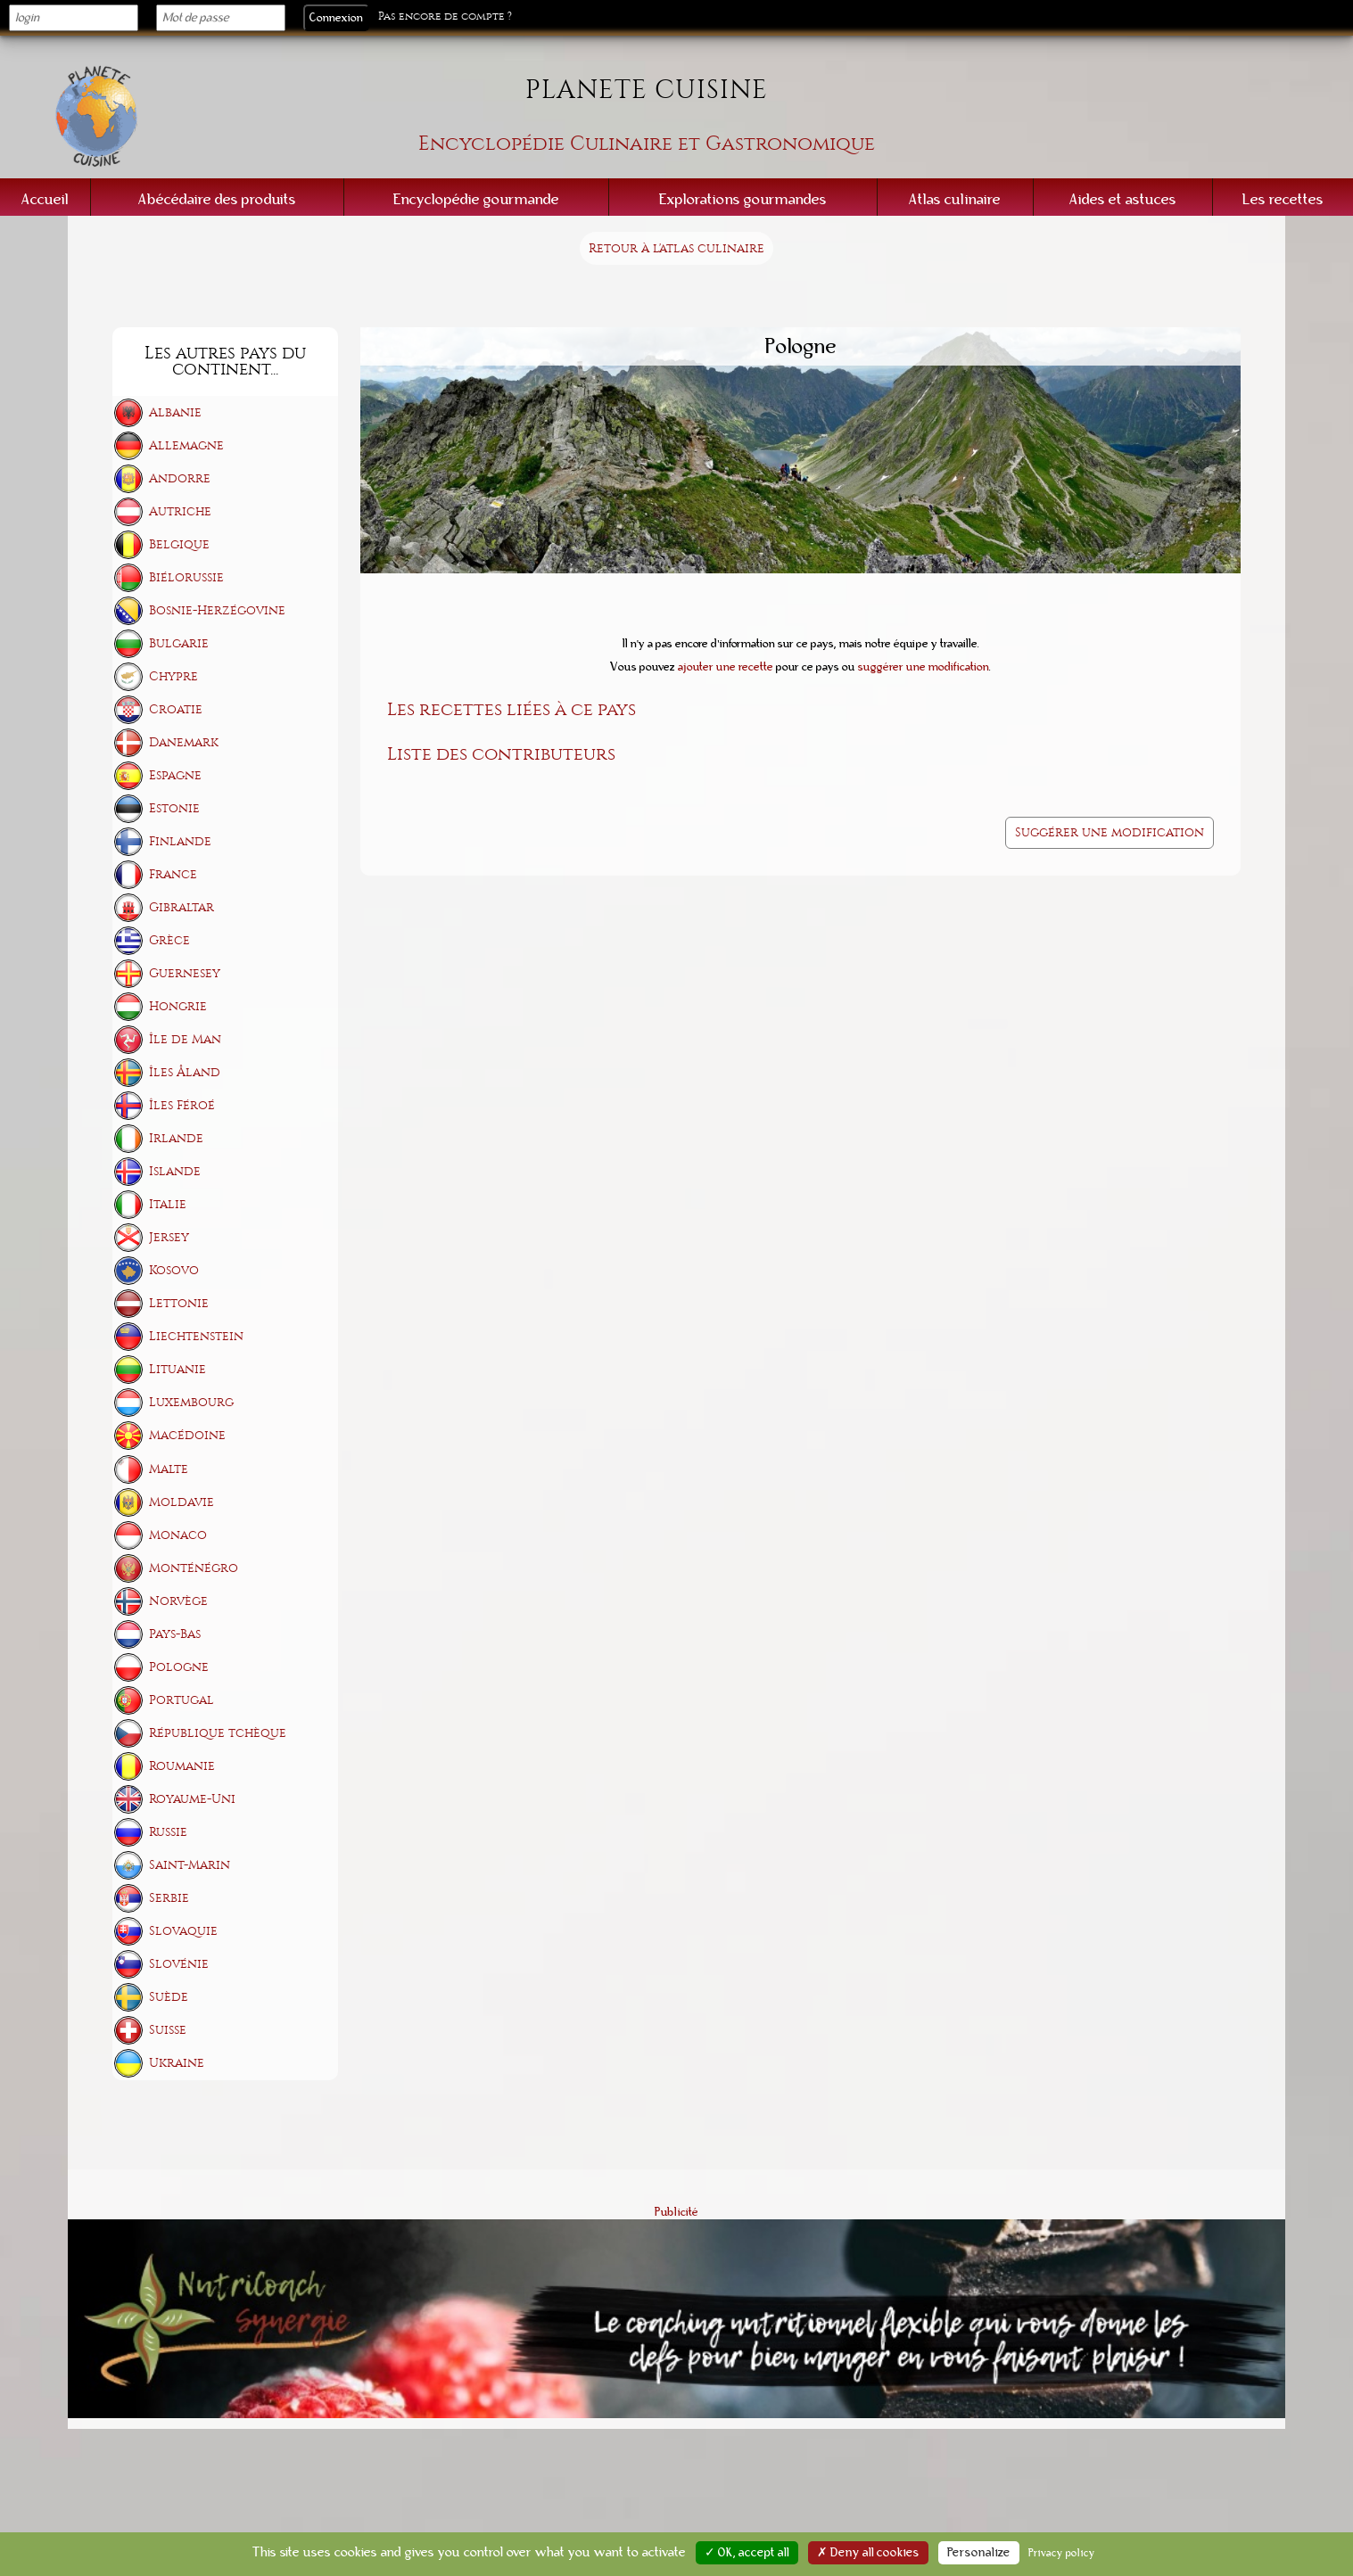 The image size is (1353, 2576). What do you see at coordinates (1283, 199) in the screenshot?
I see `Les recettes` at bounding box center [1283, 199].